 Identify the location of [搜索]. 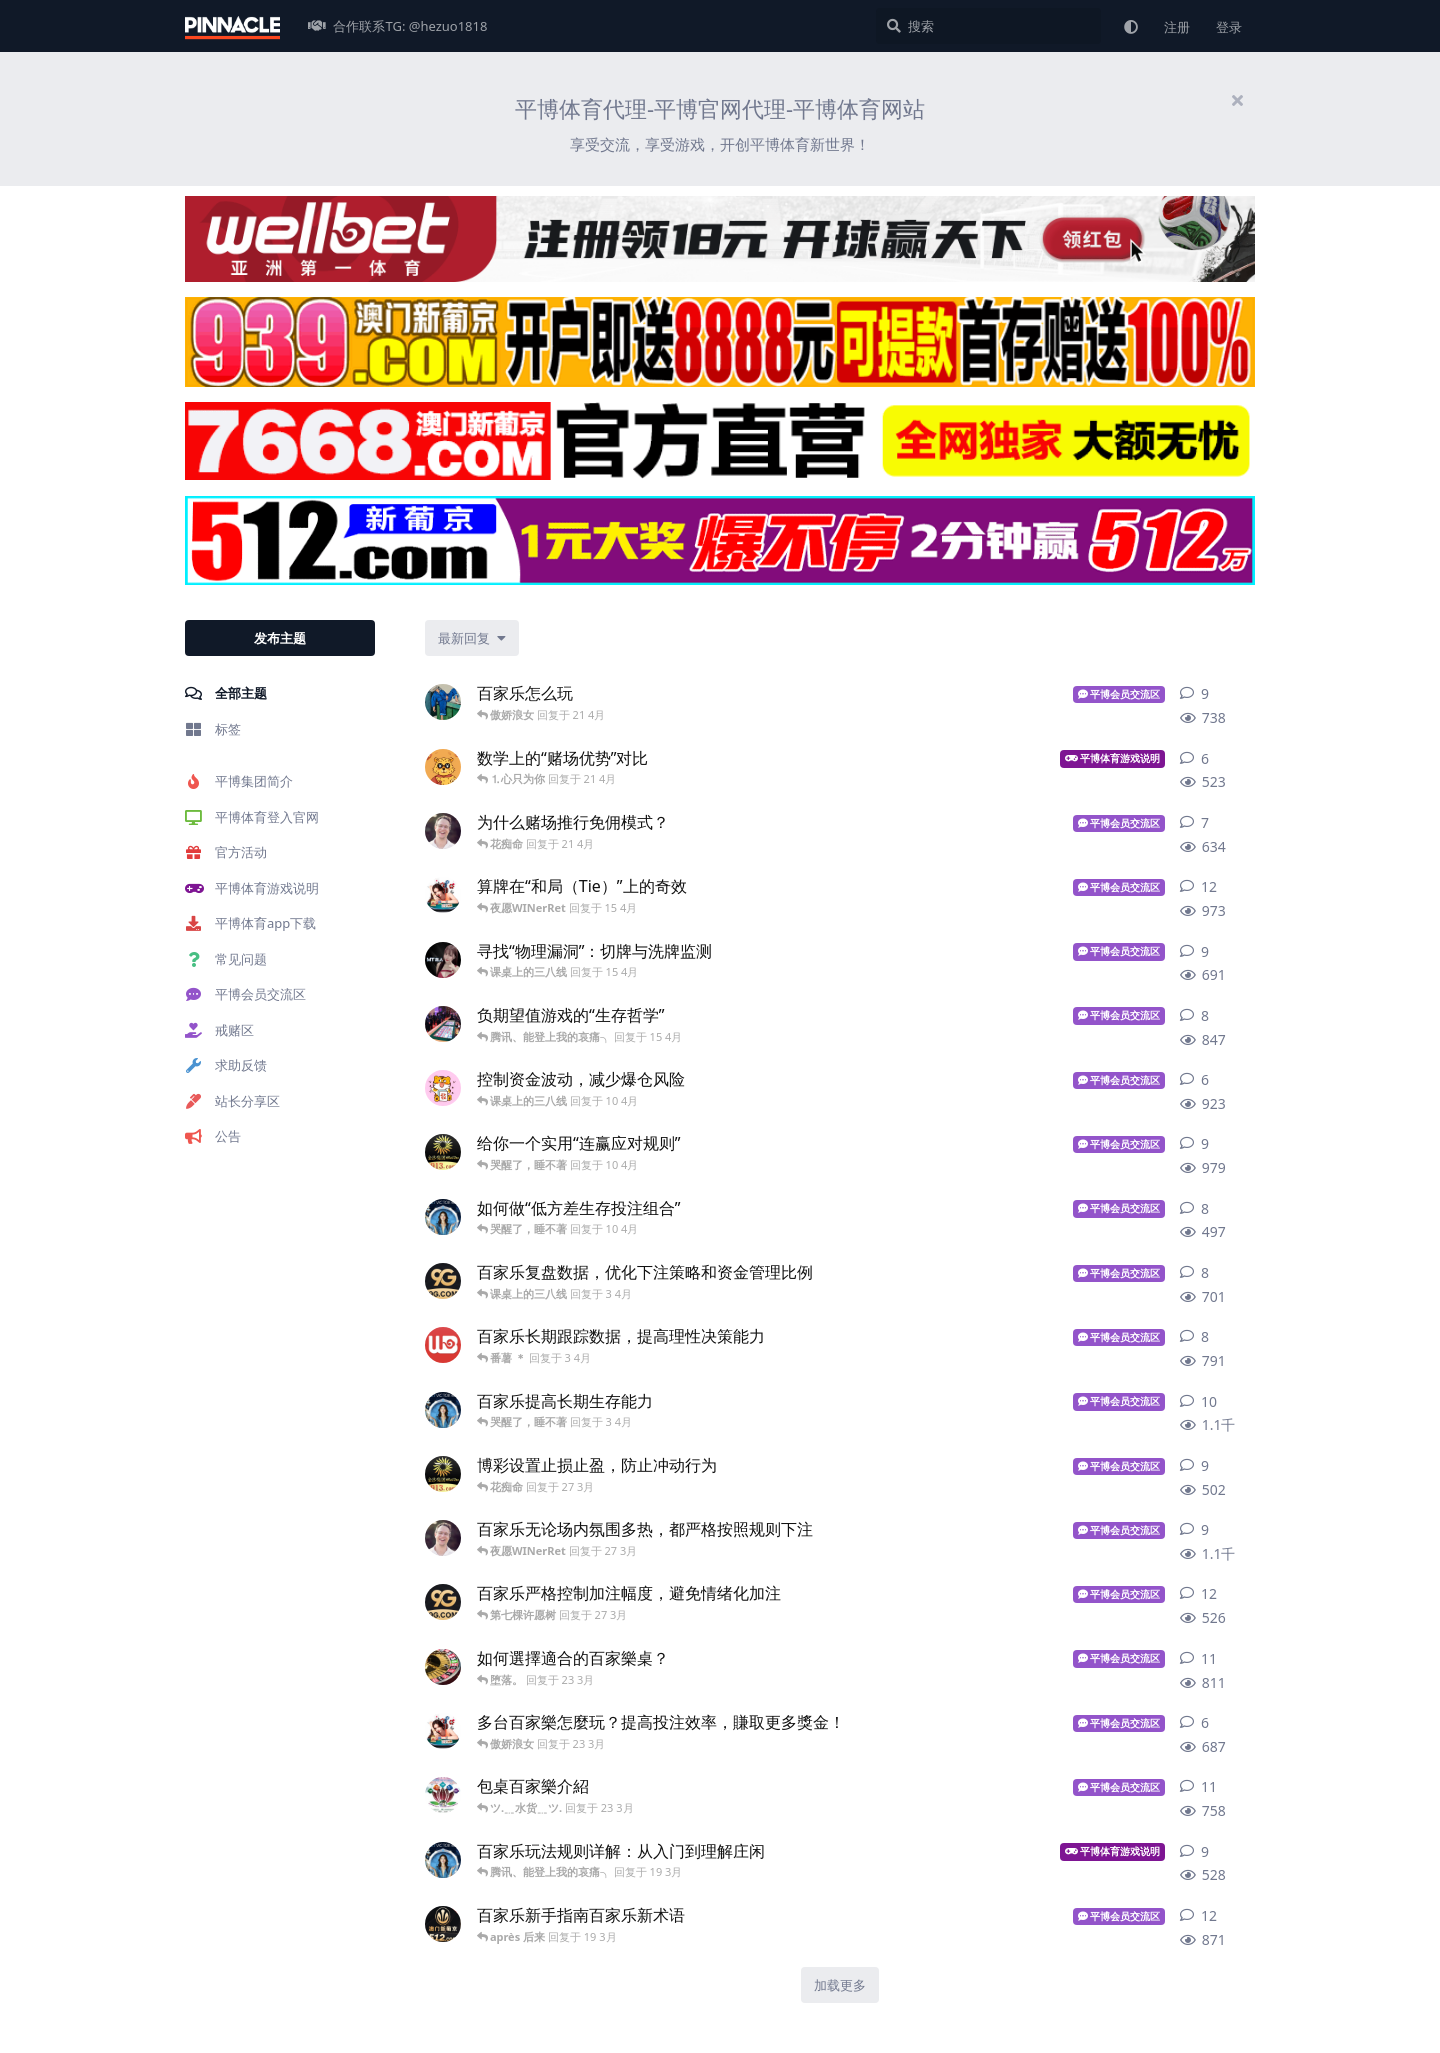
(988, 26).